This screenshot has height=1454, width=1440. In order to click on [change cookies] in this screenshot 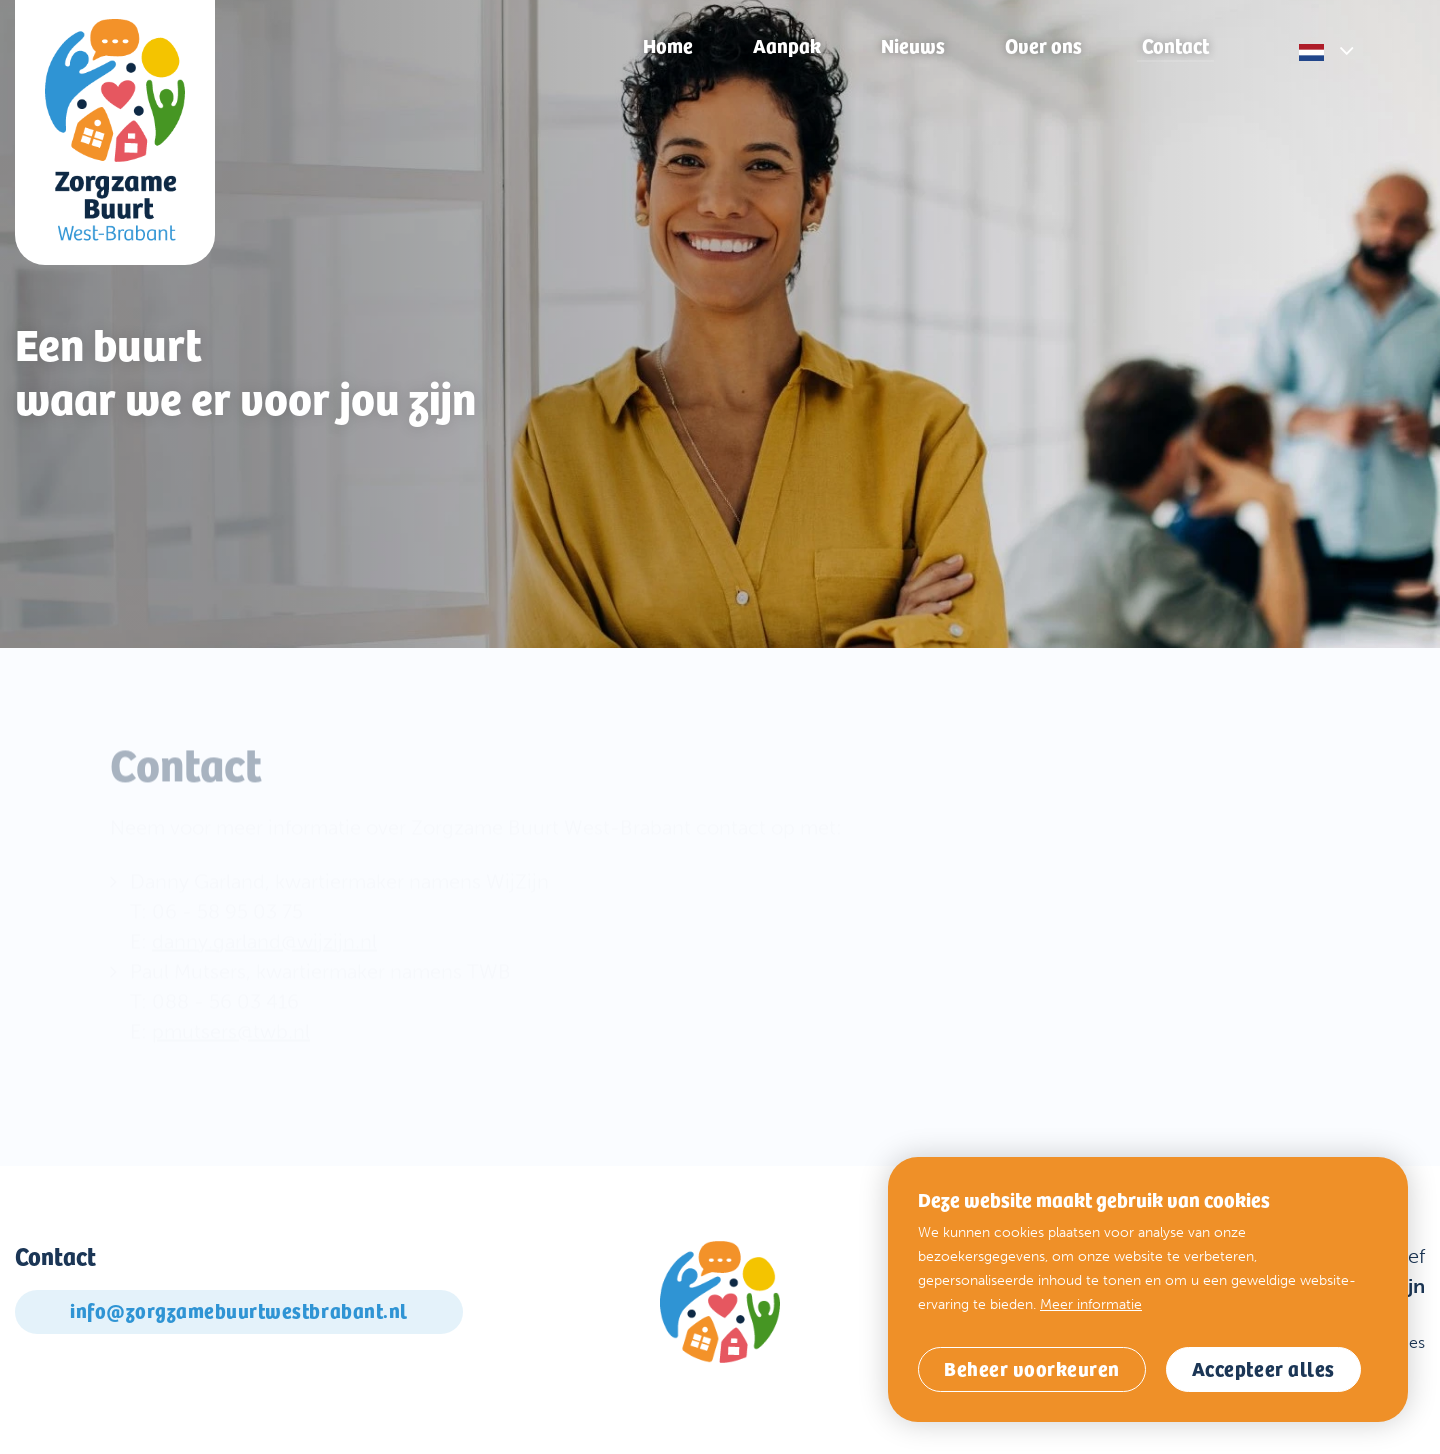, I will do `click(1032, 1369)`.